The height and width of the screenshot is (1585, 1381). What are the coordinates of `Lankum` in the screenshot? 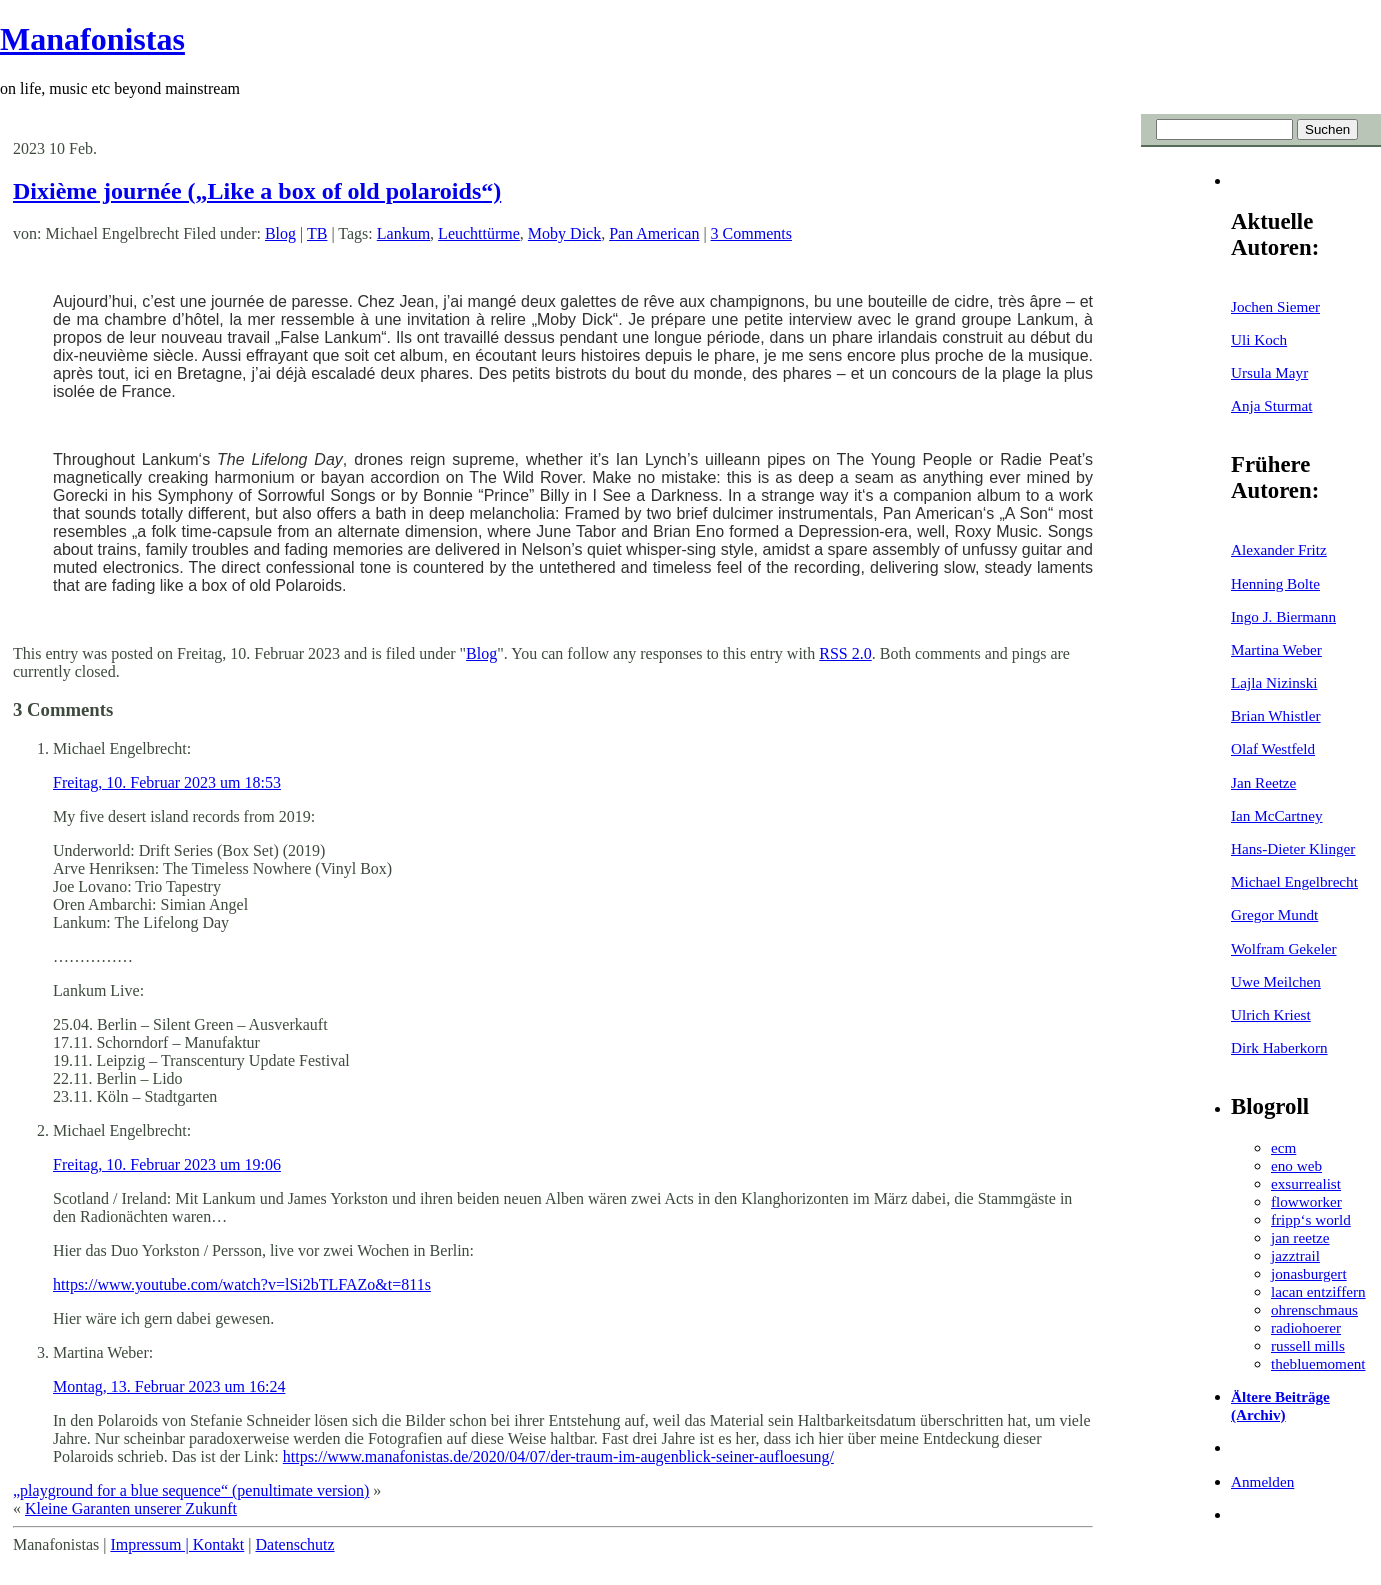 It's located at (403, 233).